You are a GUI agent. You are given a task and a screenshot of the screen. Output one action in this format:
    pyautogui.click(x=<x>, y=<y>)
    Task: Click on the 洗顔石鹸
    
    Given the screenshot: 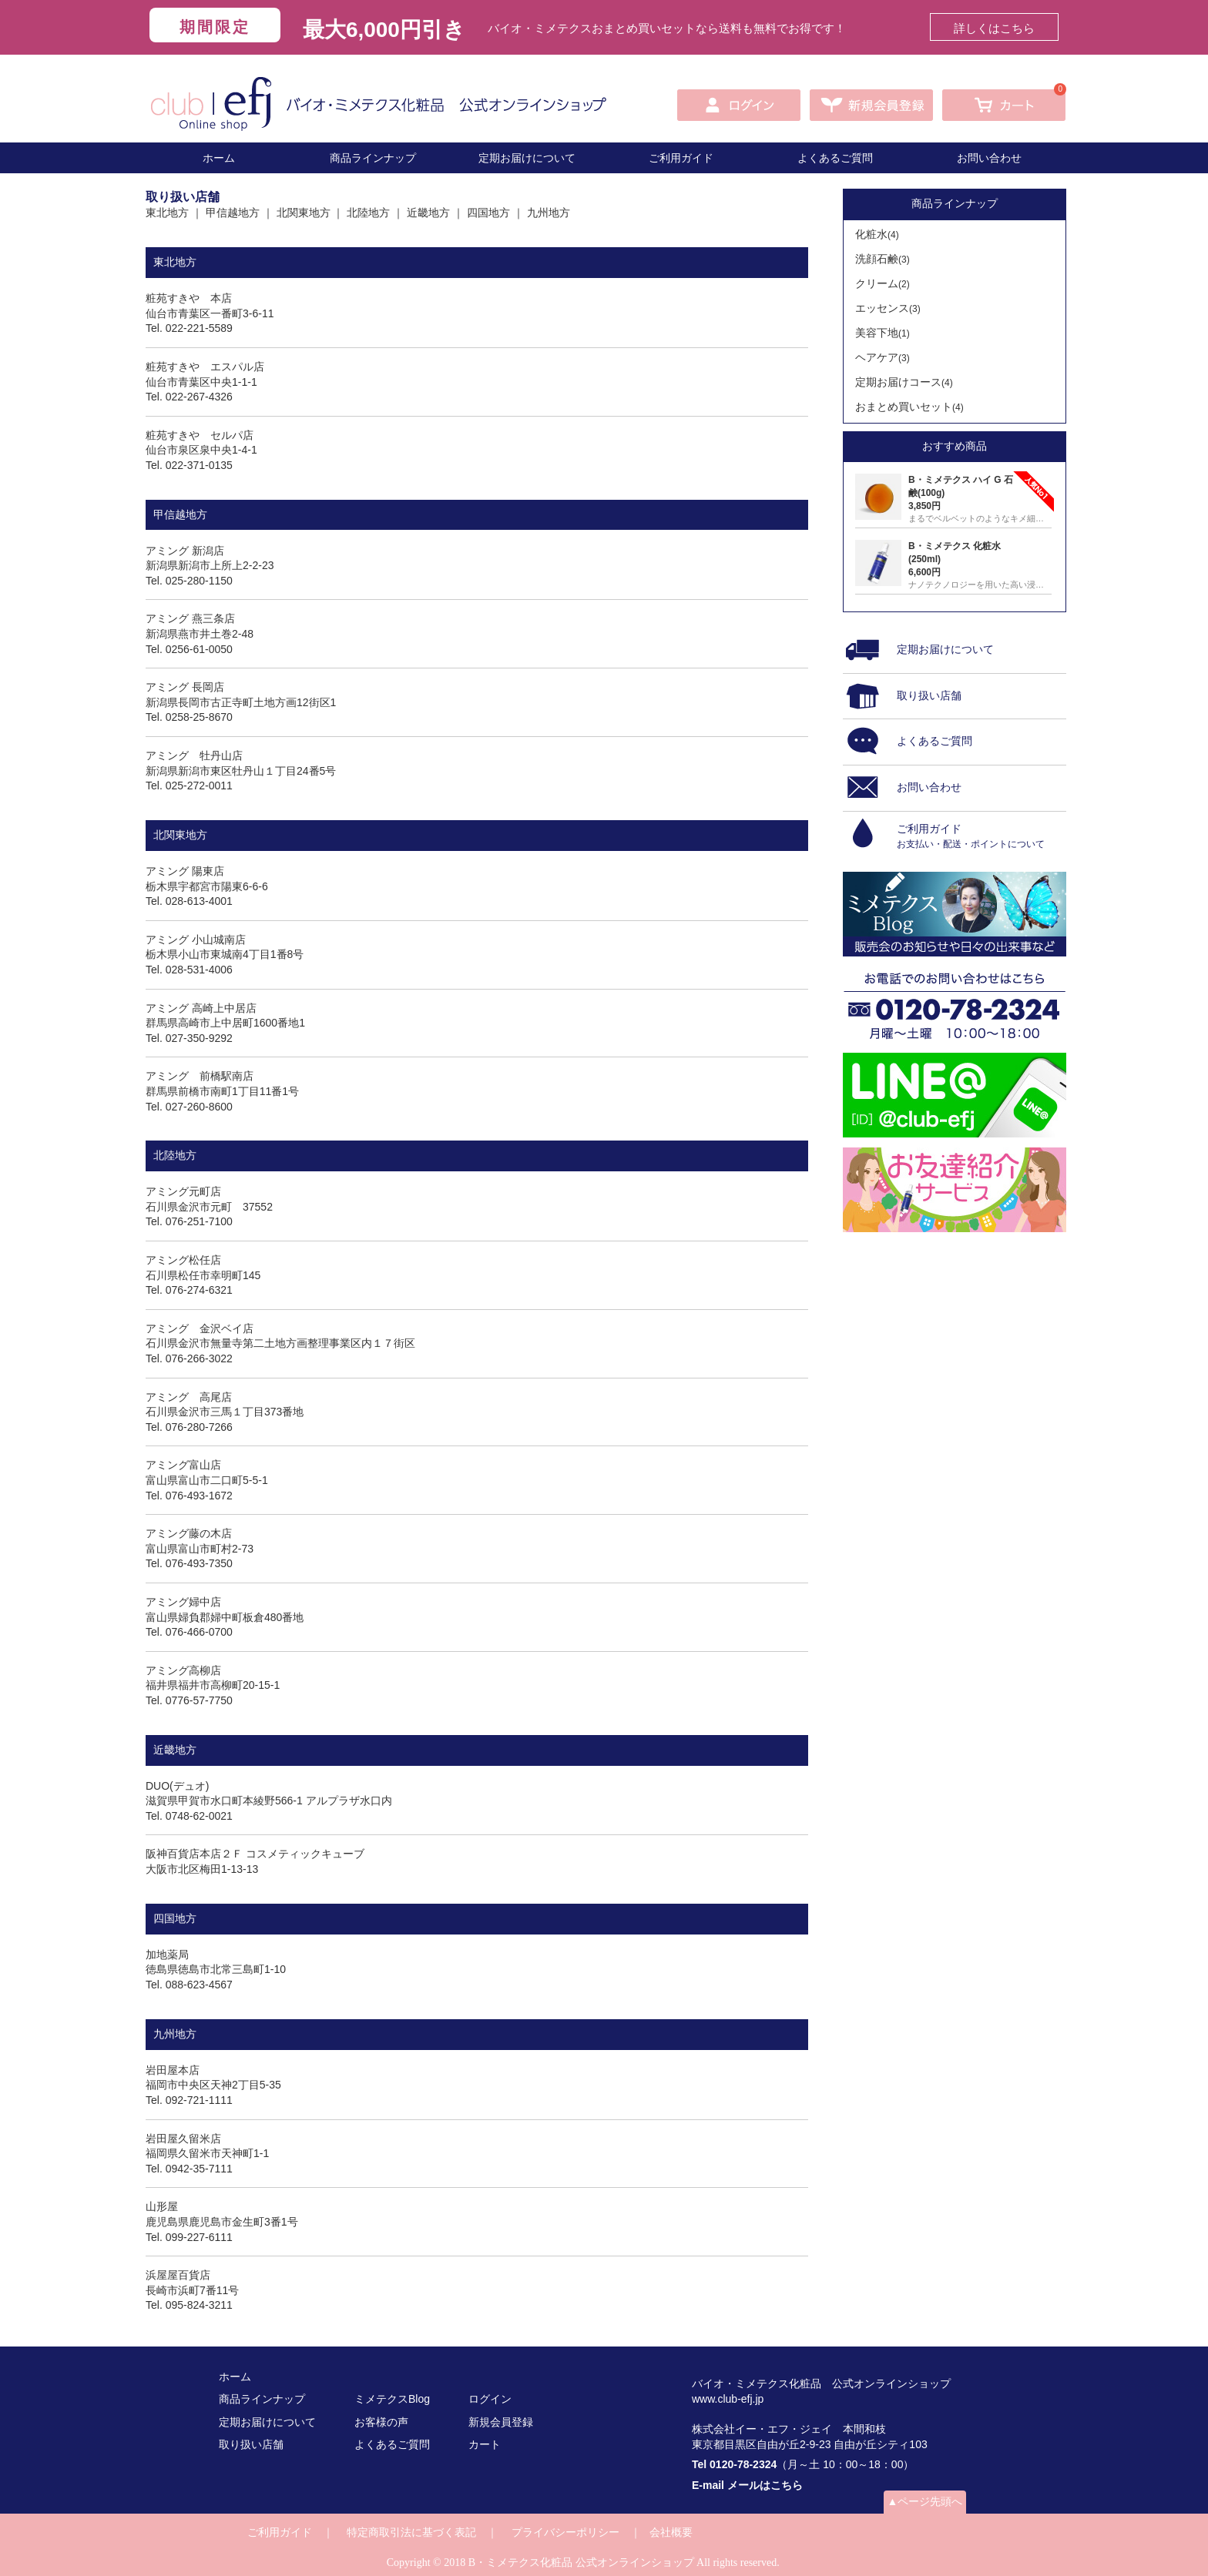 What is the action you would take?
    pyautogui.click(x=882, y=259)
    